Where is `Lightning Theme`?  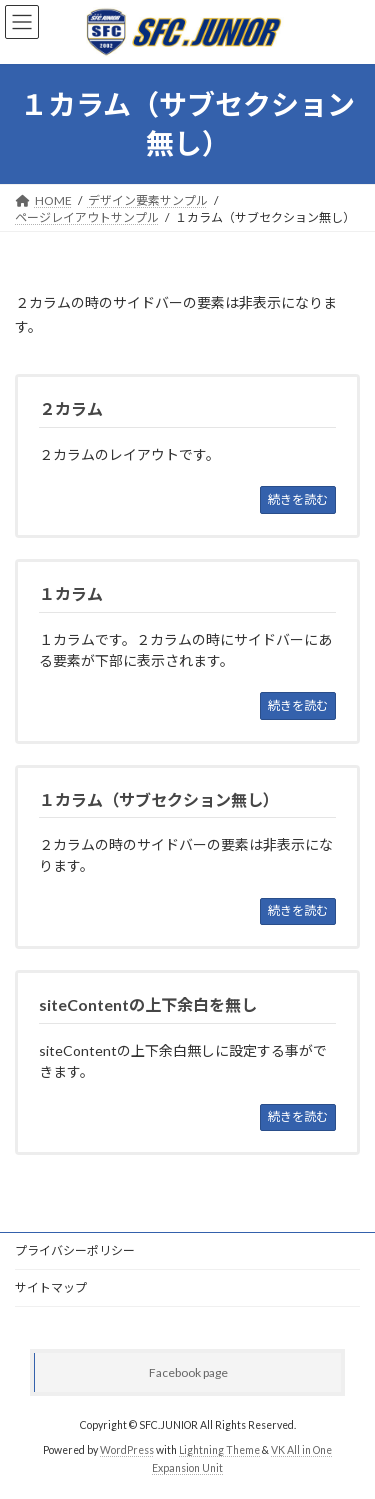
Lightning Theme is located at coordinates (219, 1450).